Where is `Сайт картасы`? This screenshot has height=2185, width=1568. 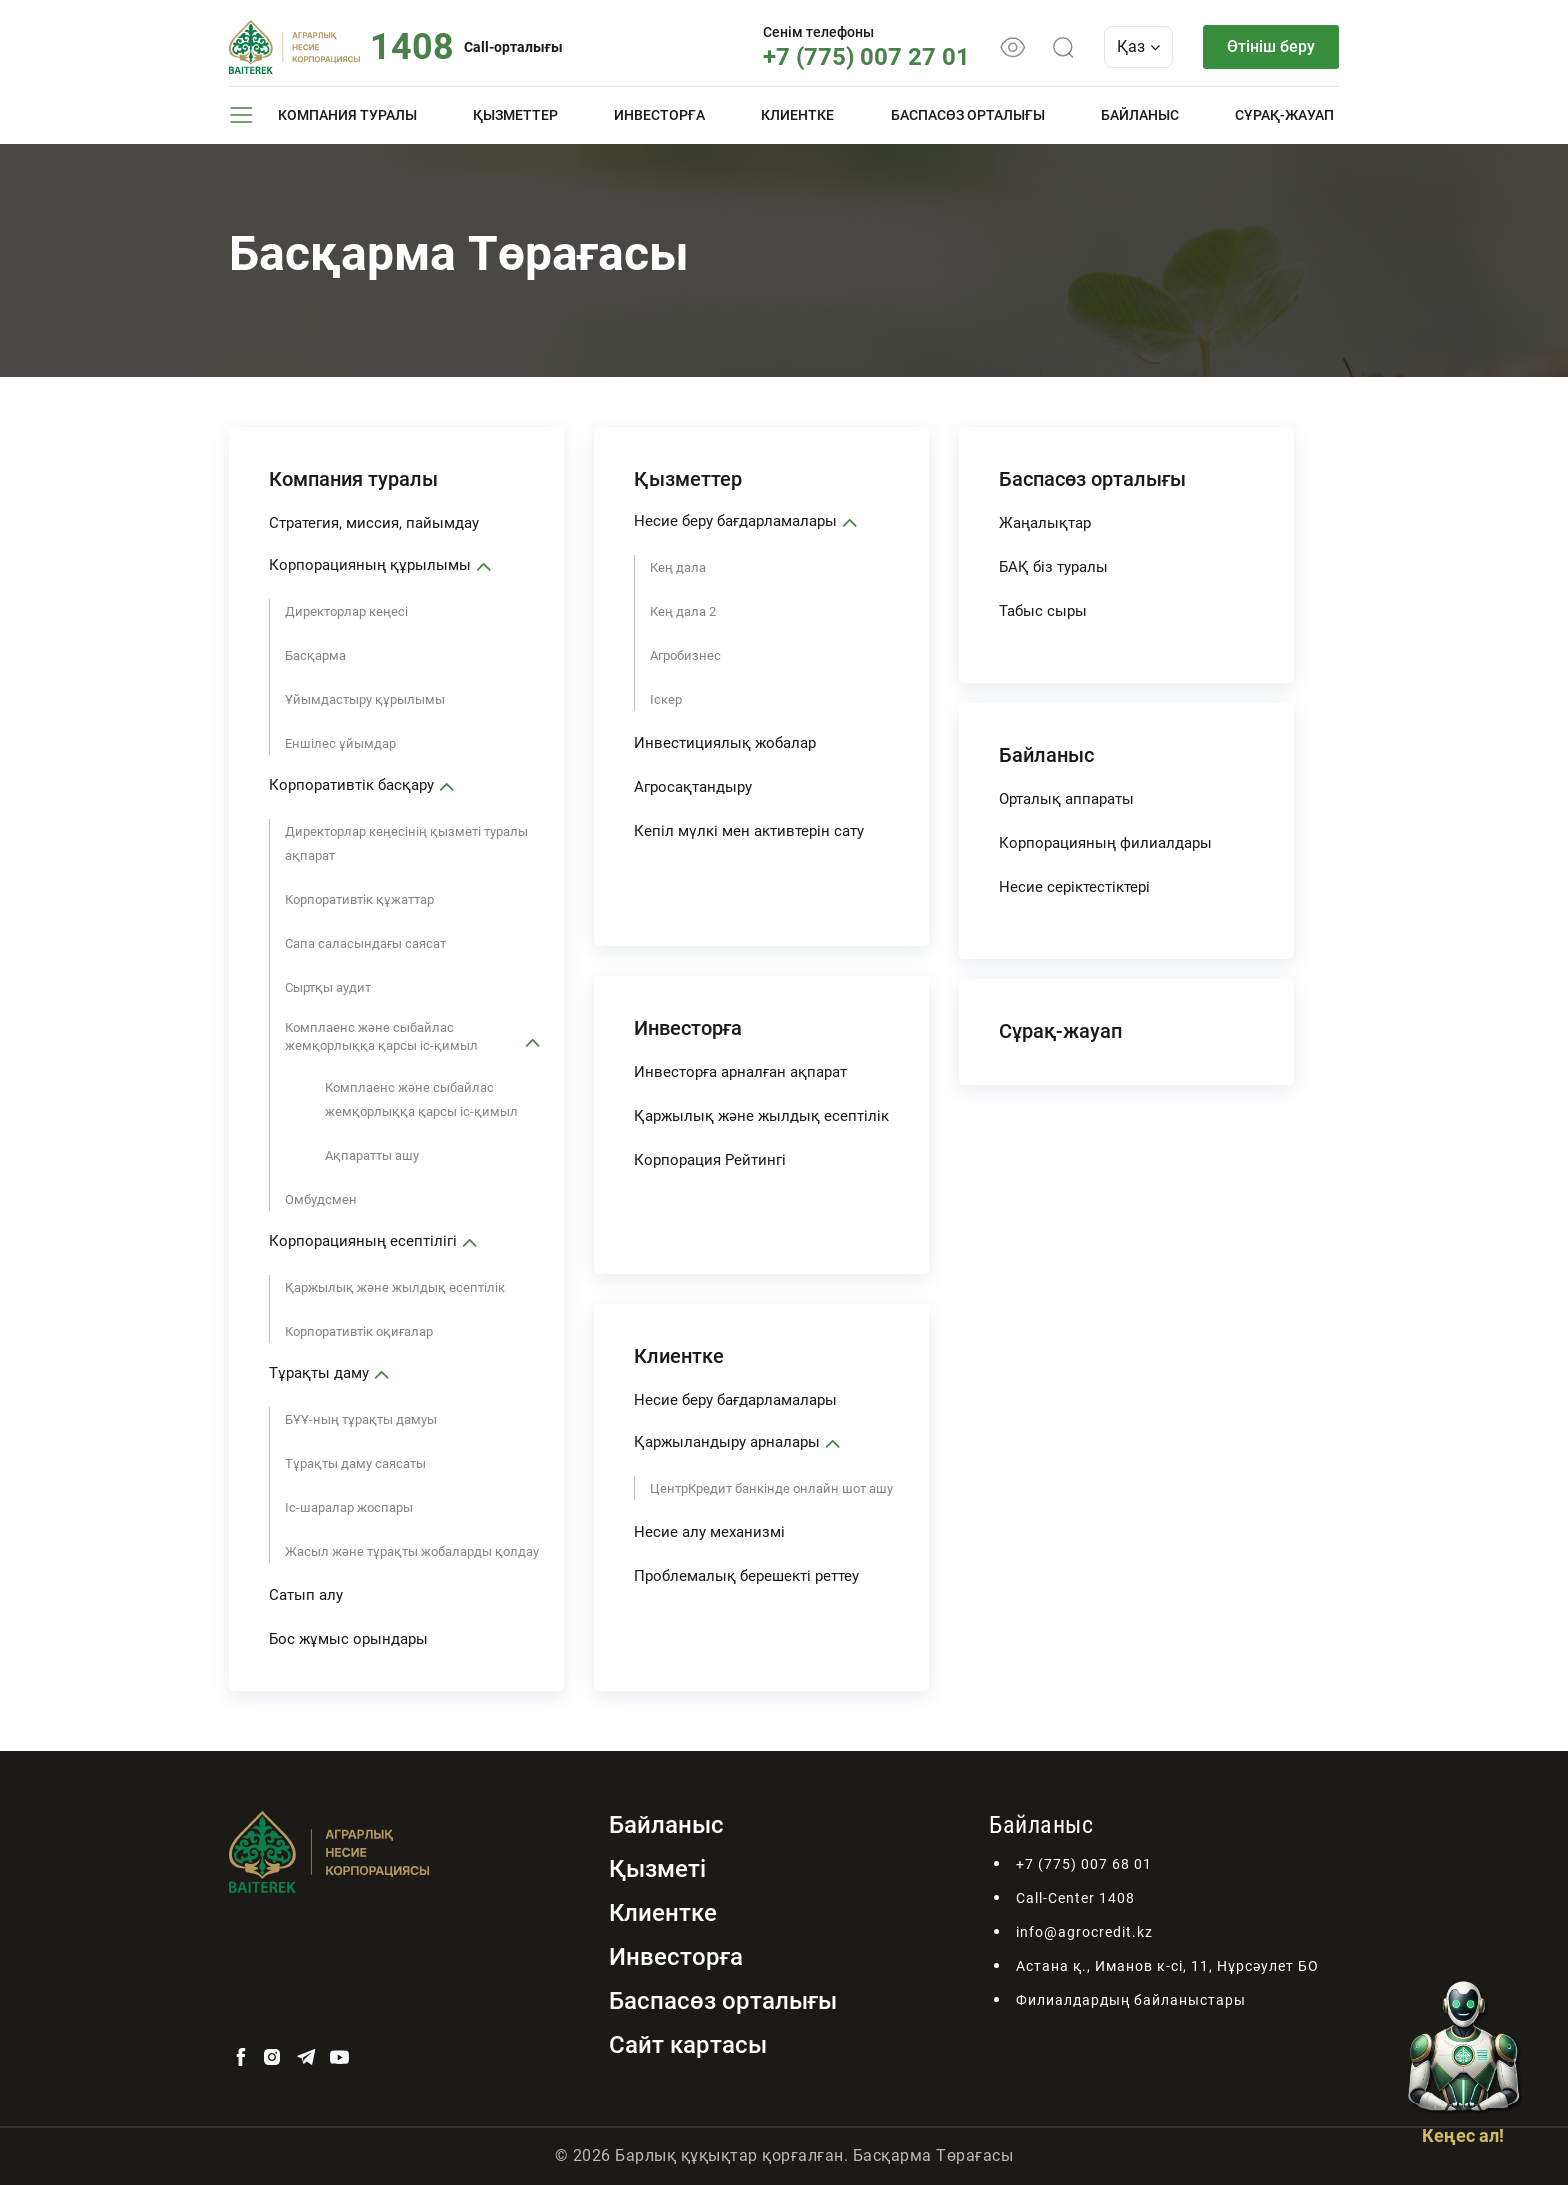
Сайт картасы is located at coordinates (688, 2045).